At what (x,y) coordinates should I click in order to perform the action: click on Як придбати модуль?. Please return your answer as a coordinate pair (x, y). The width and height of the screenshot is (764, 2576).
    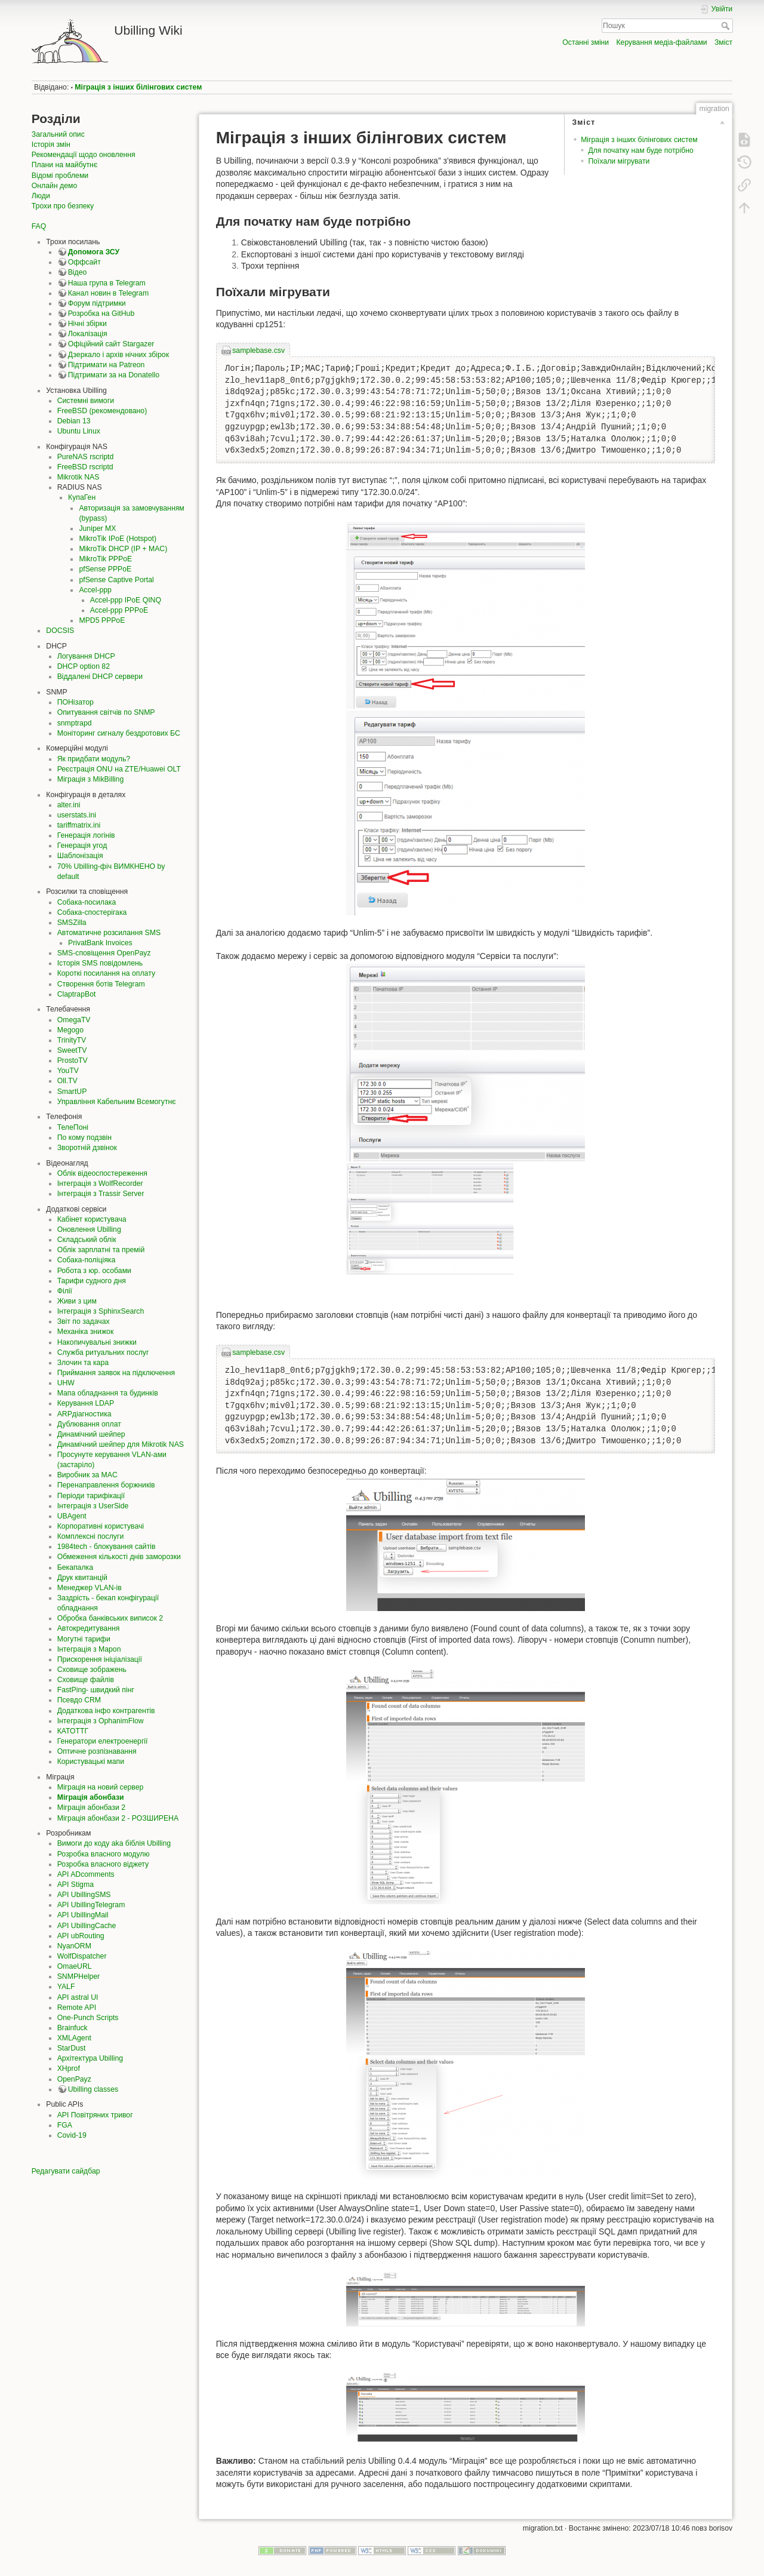
    Looking at the image, I should click on (94, 759).